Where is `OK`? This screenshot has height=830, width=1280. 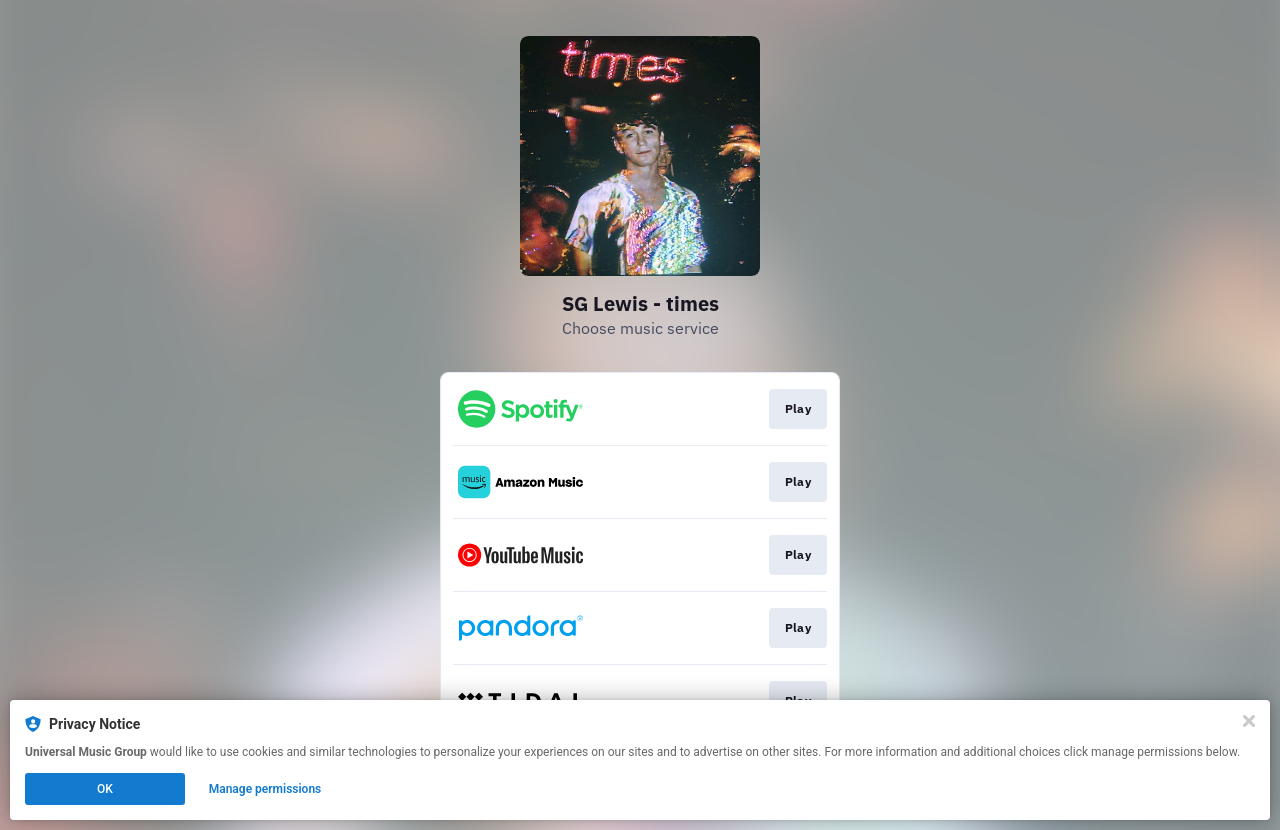 OK is located at coordinates (105, 789).